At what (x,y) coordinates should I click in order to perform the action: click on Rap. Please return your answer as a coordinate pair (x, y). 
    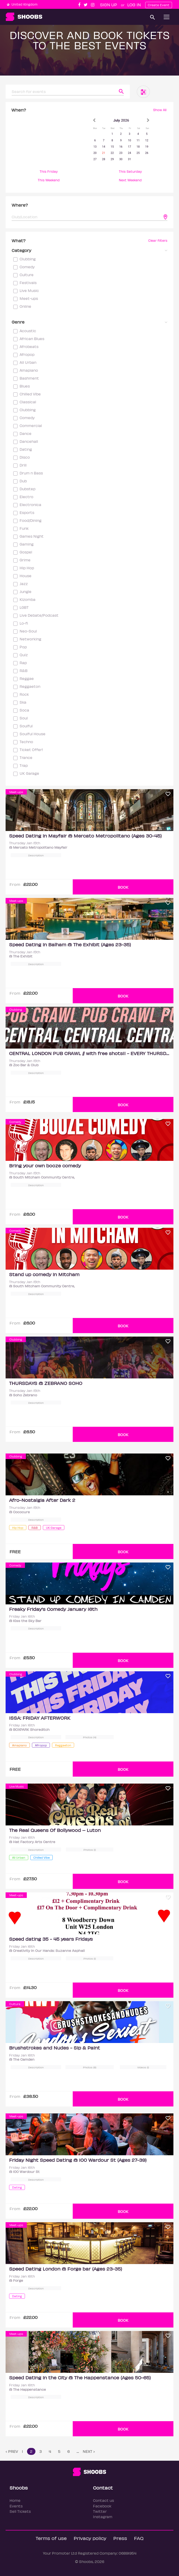
    Looking at the image, I should click on (20, 662).